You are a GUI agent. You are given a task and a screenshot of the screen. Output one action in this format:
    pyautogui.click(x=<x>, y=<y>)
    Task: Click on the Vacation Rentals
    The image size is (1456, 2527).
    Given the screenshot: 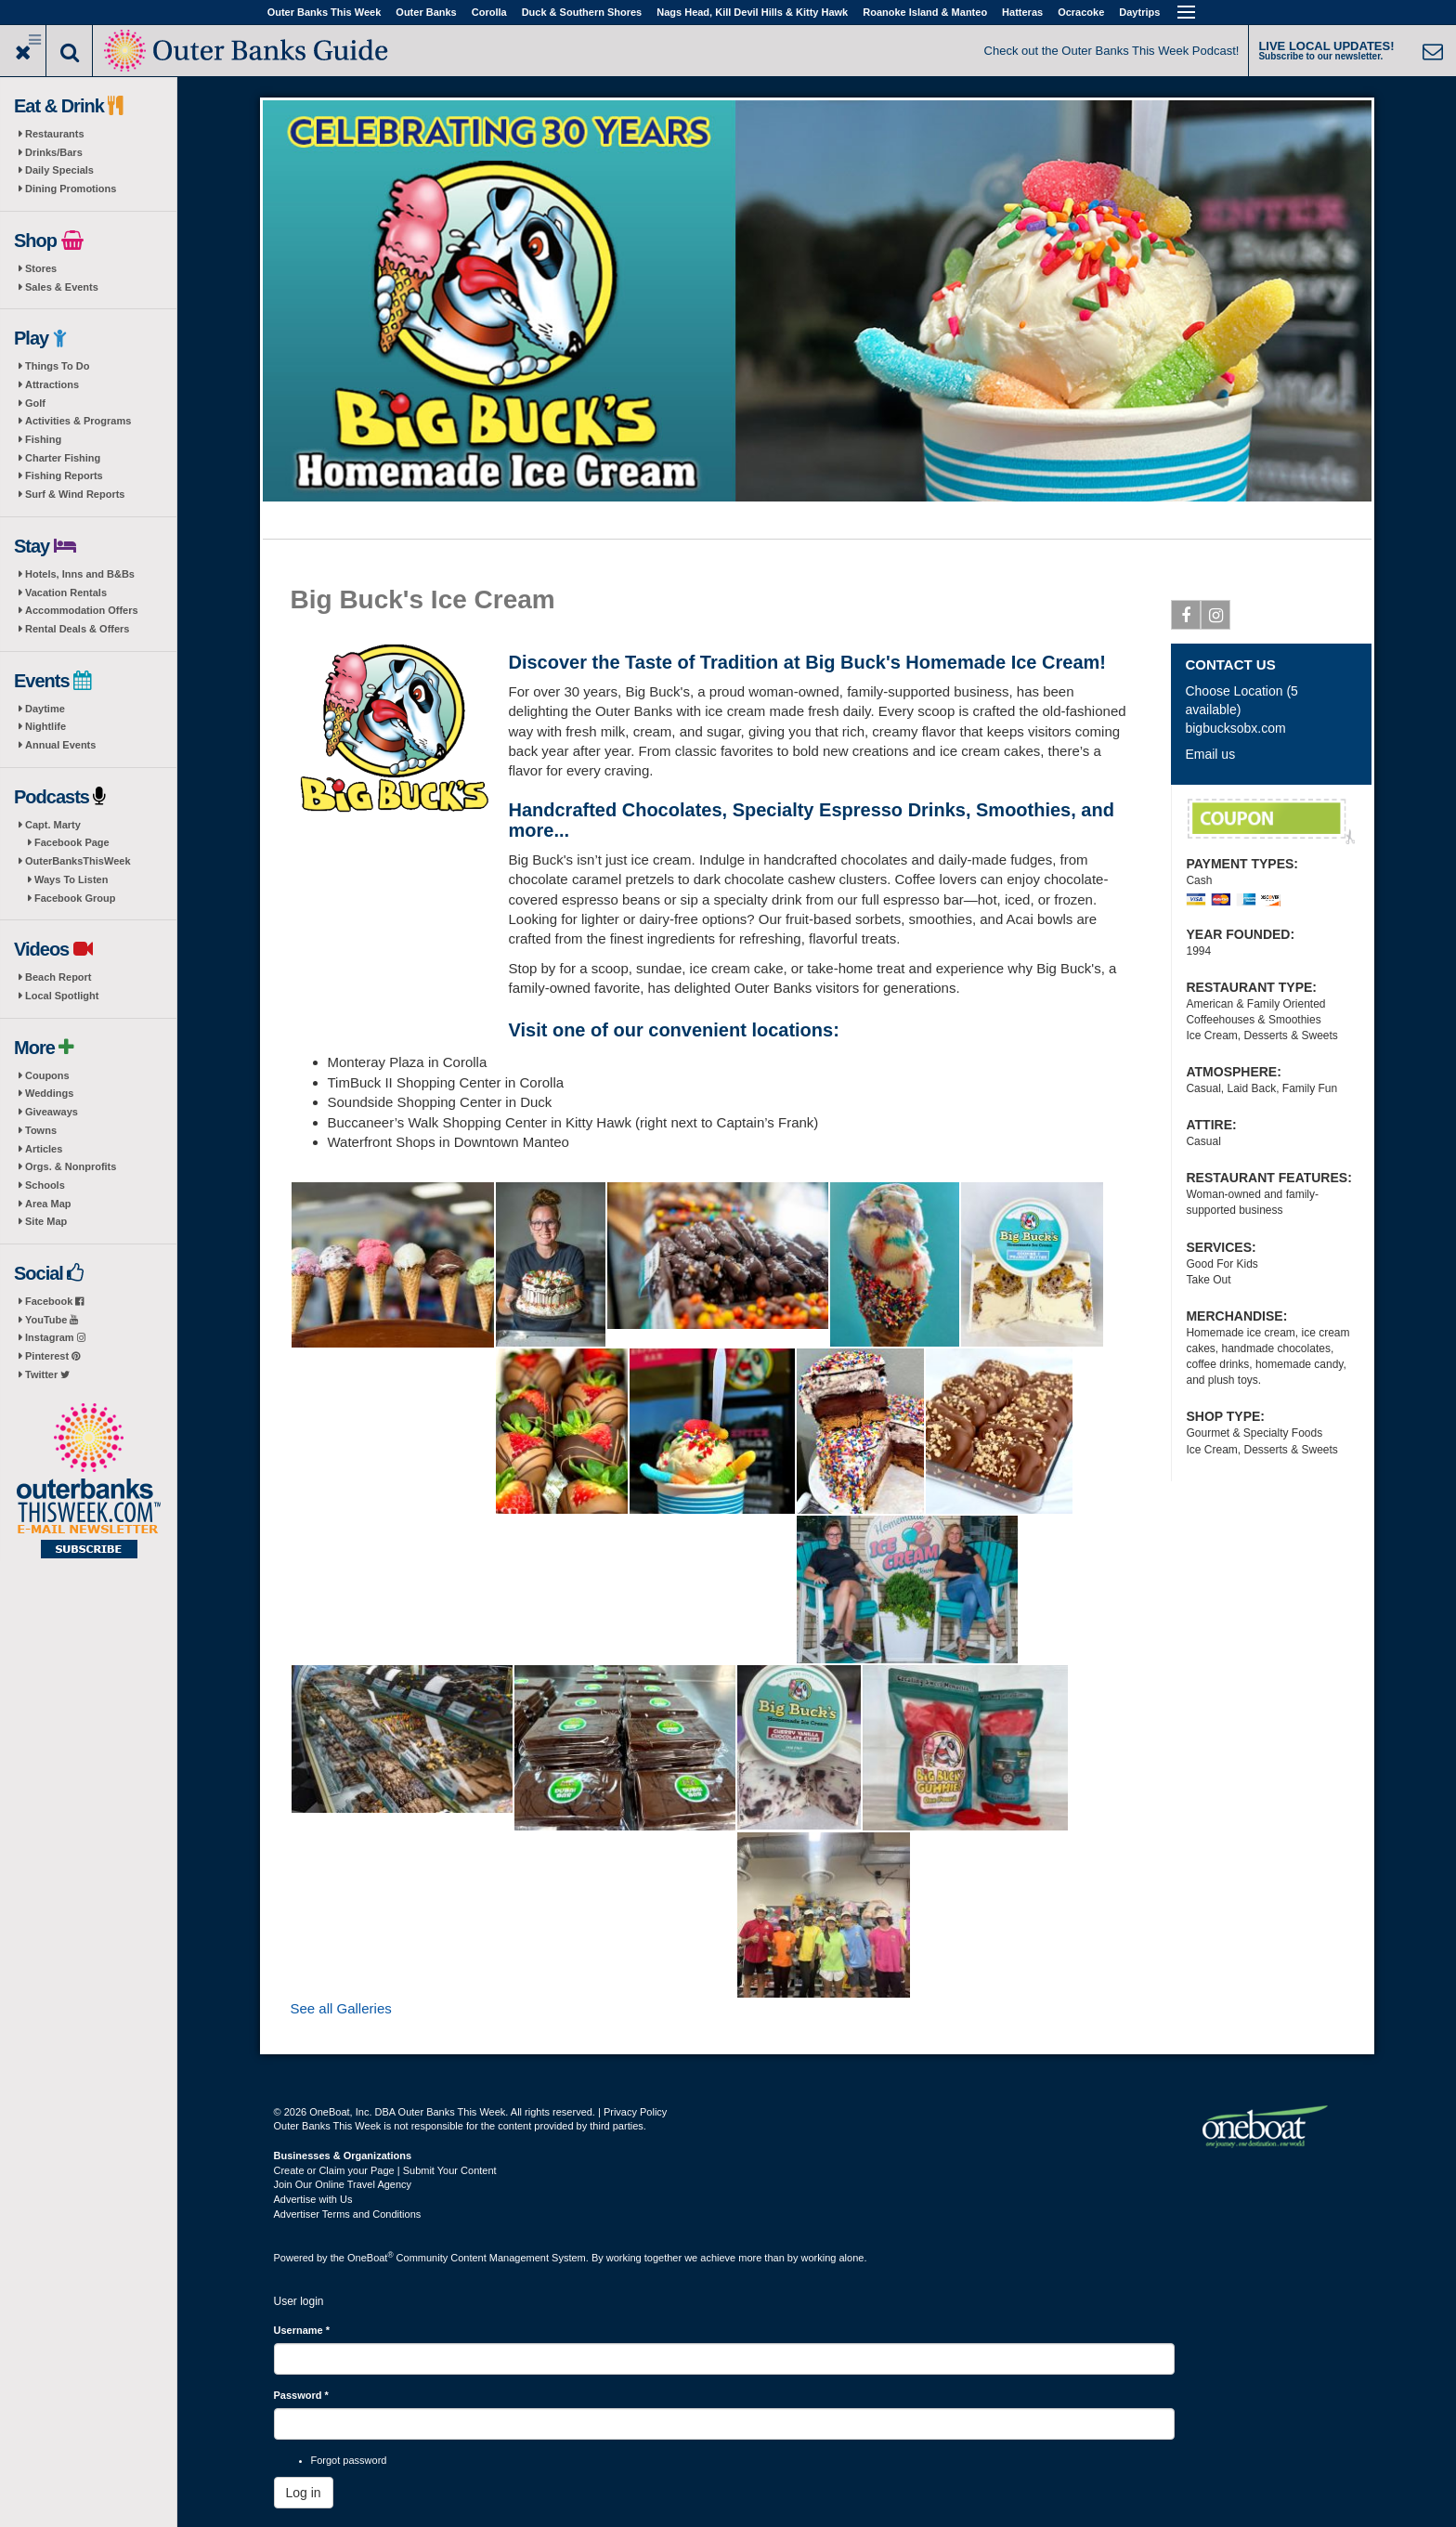 What is the action you would take?
    pyautogui.click(x=66, y=592)
    